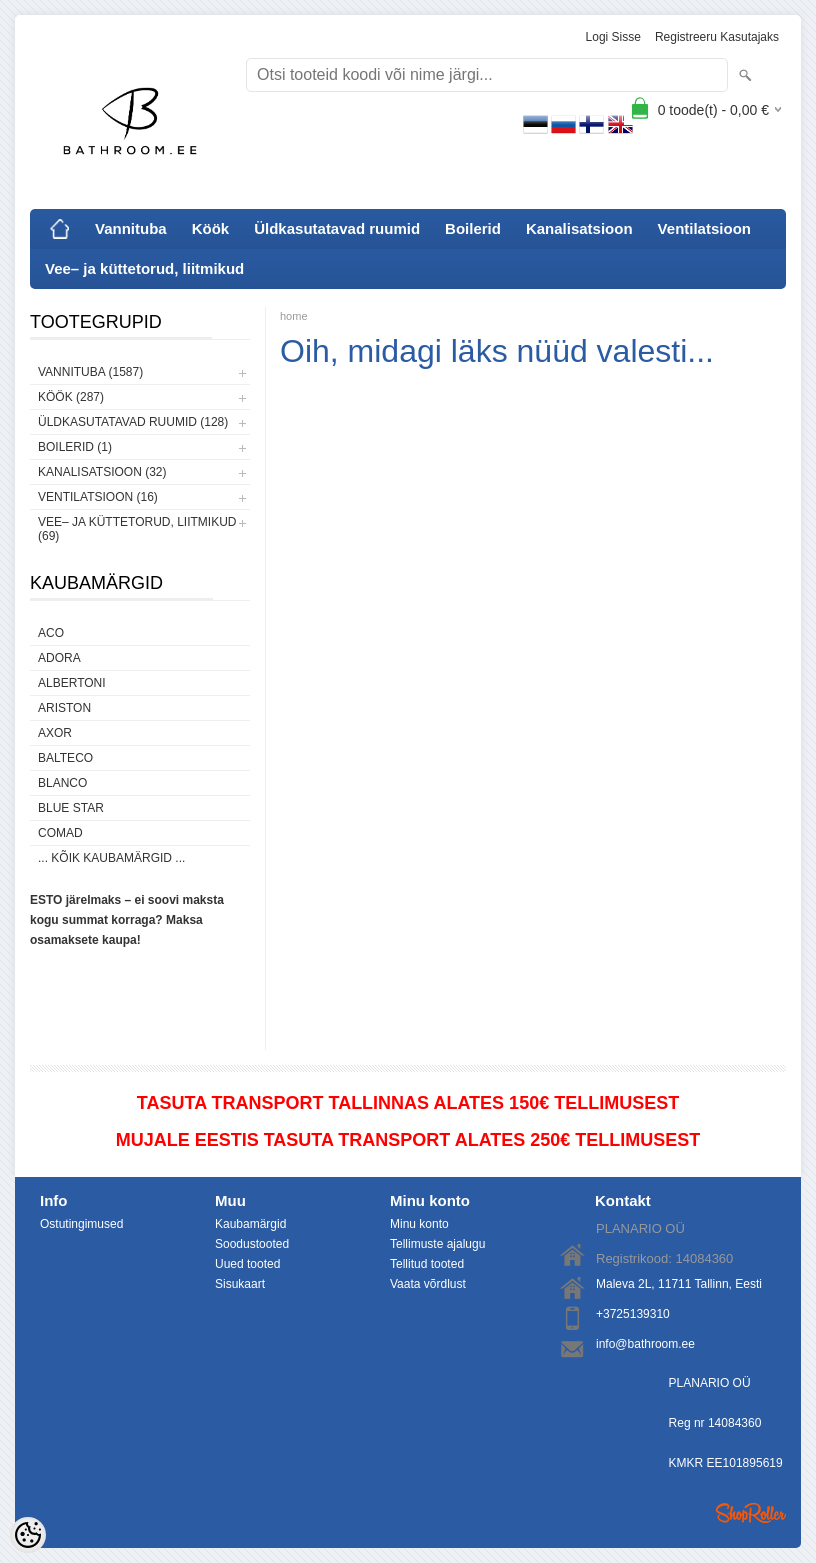 Image resolution: width=816 pixels, height=1563 pixels. What do you see at coordinates (337, 228) in the screenshot?
I see `Üldkasutatavad ruumid` at bounding box center [337, 228].